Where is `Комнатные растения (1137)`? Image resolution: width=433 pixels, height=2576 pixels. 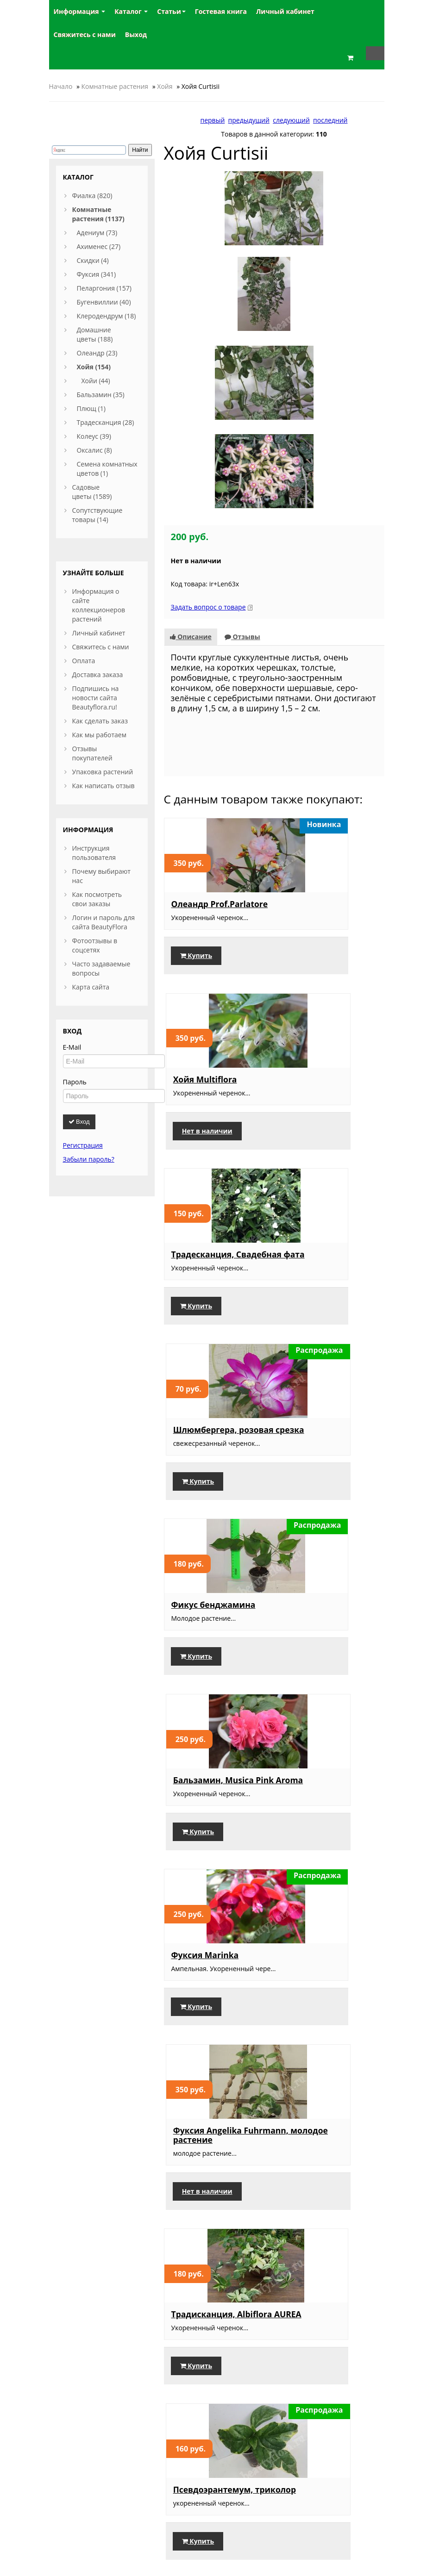 Комнатные растения (1137) is located at coordinates (98, 214).